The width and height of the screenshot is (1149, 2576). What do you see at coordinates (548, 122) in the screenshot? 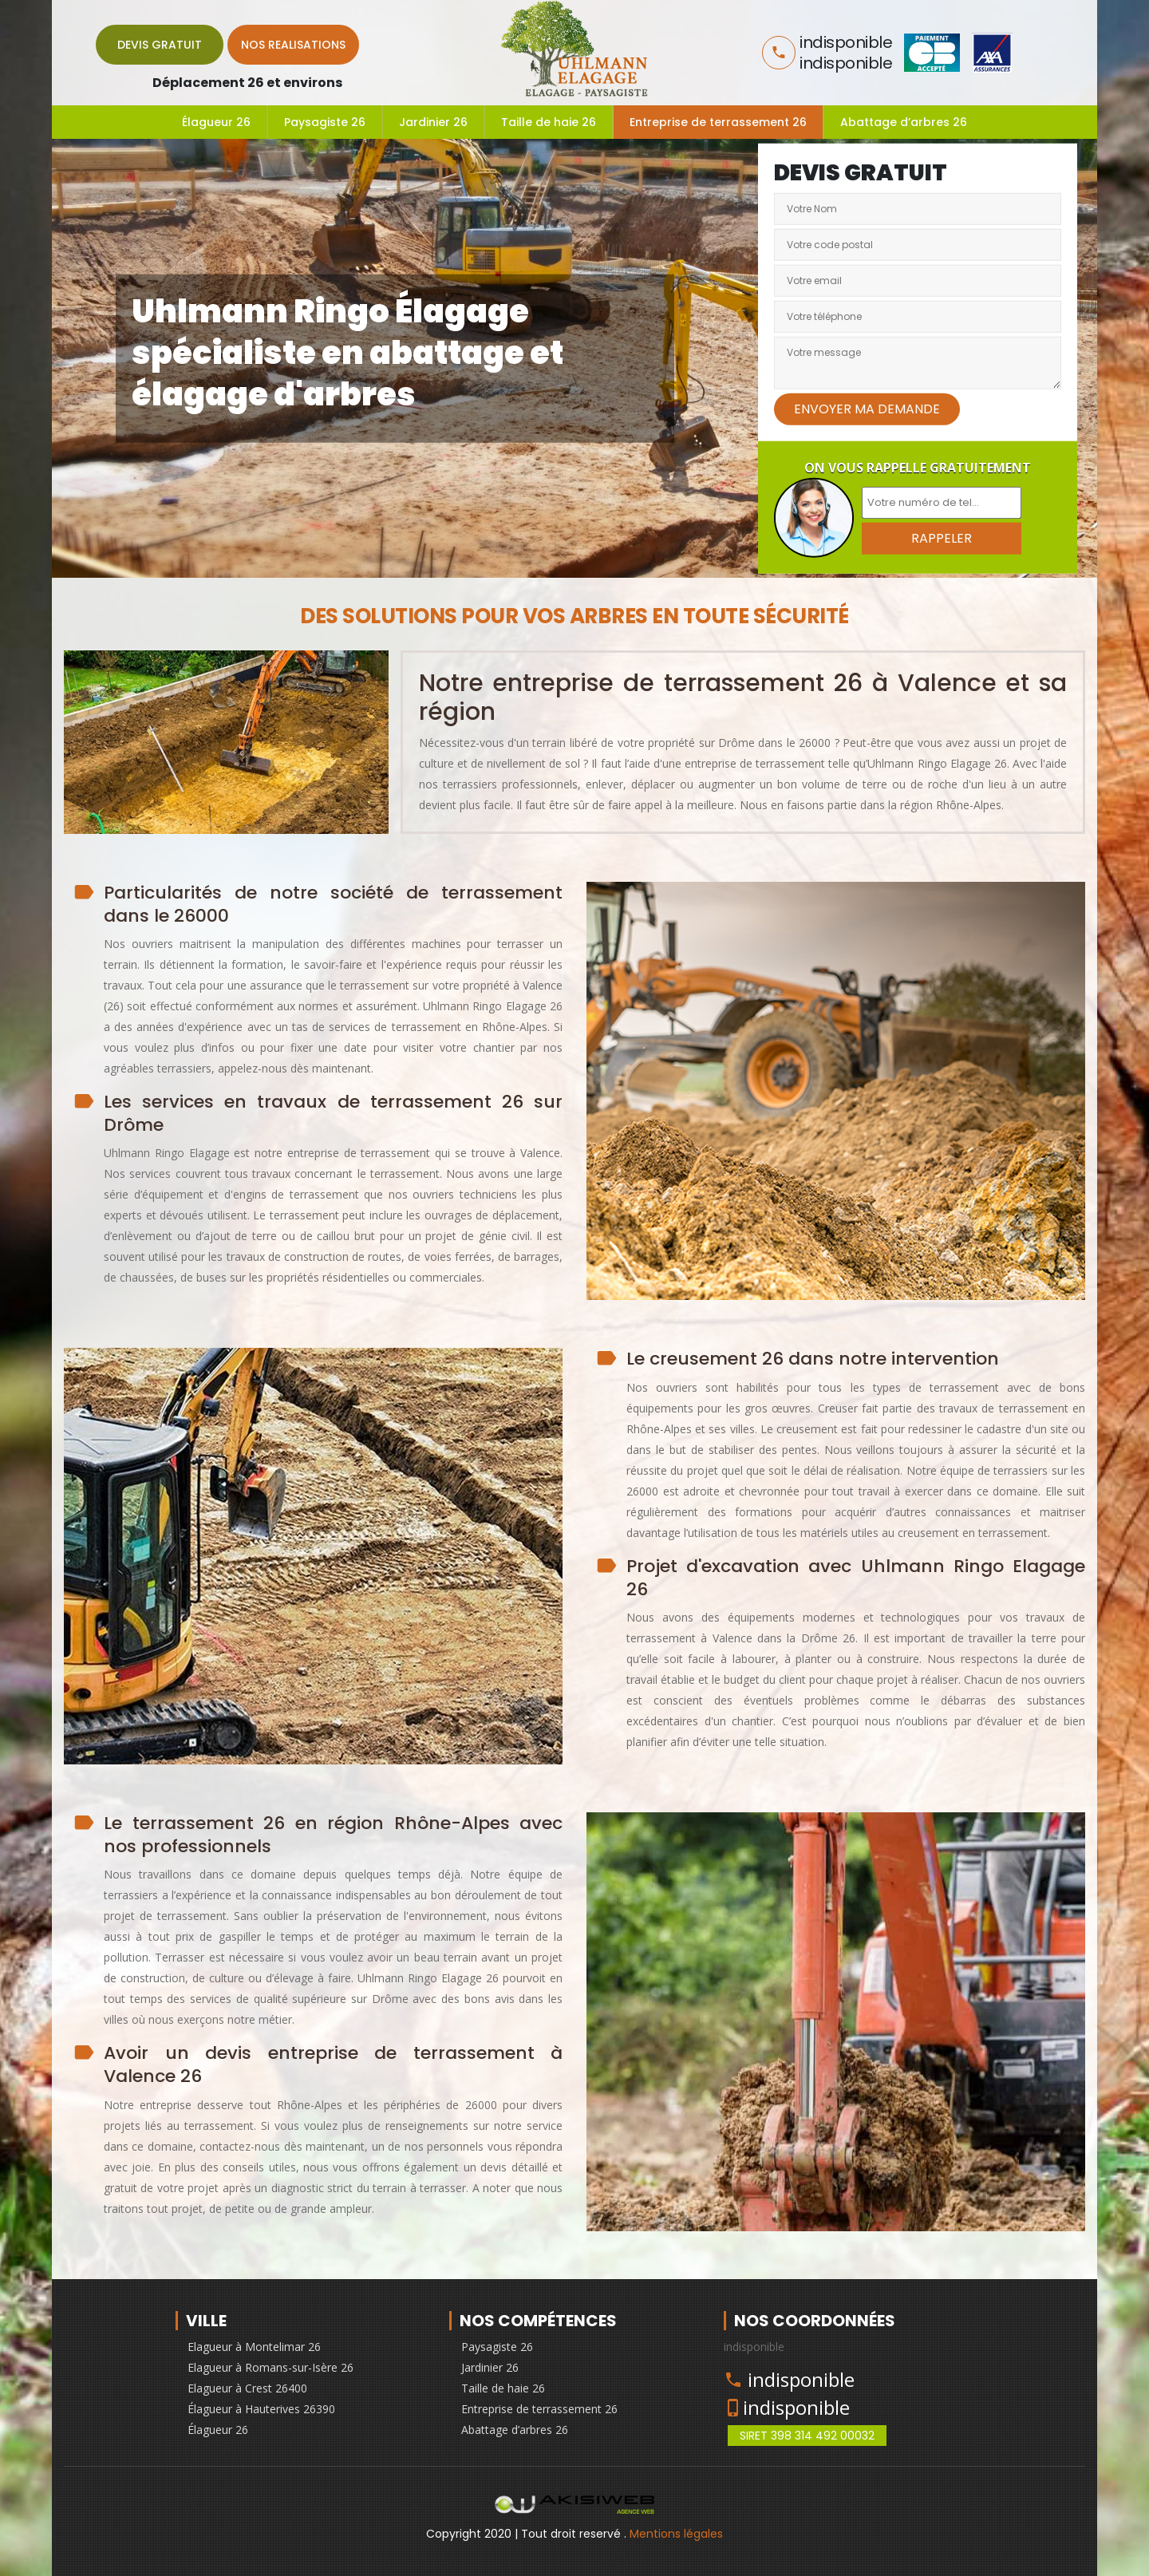
I see `Taille de haie 26` at bounding box center [548, 122].